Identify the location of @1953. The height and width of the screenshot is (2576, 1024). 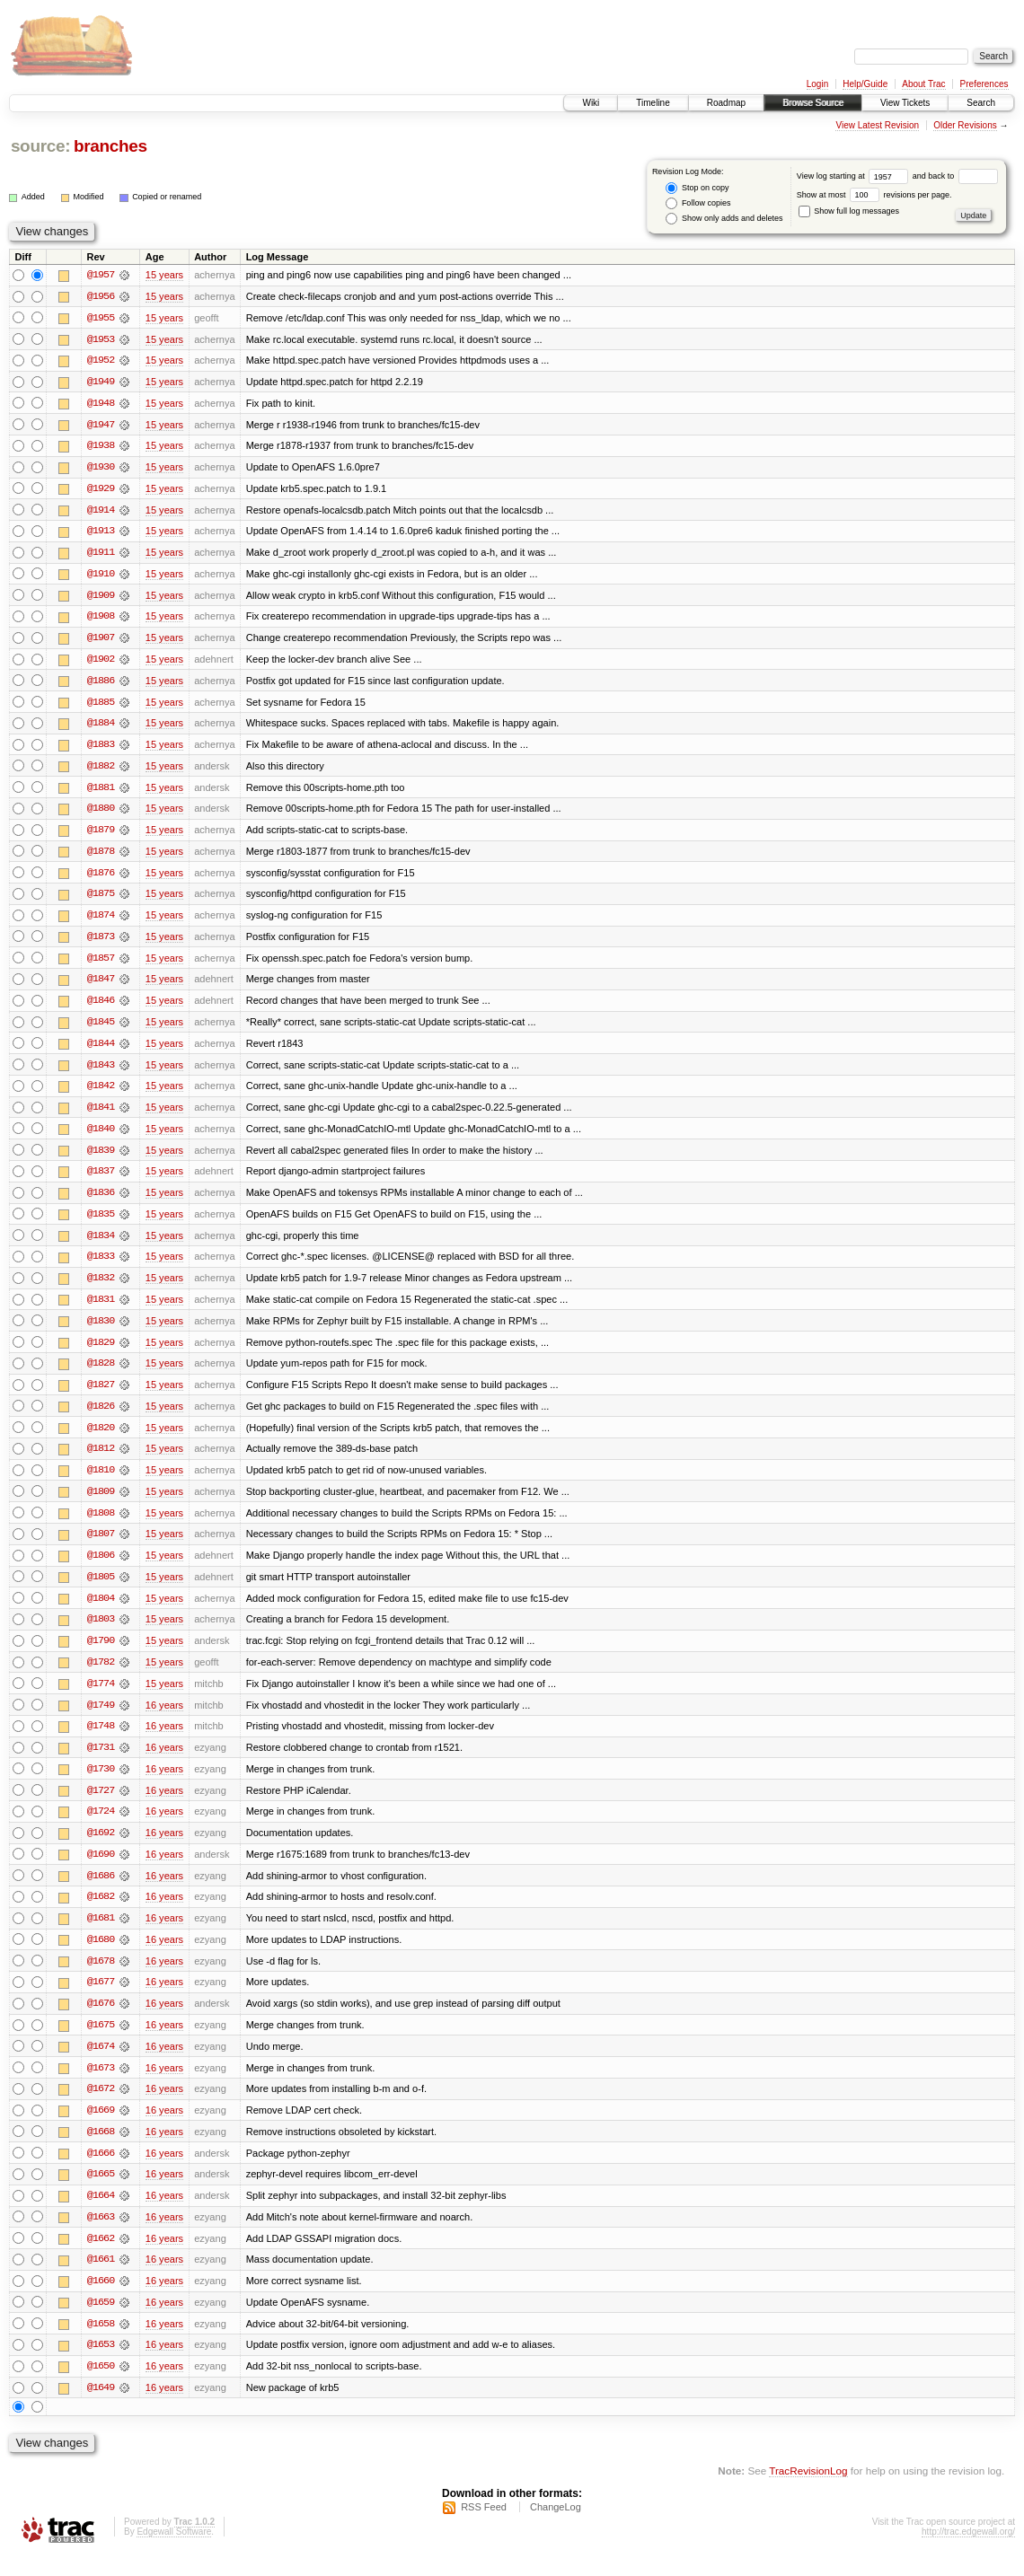
(100, 339).